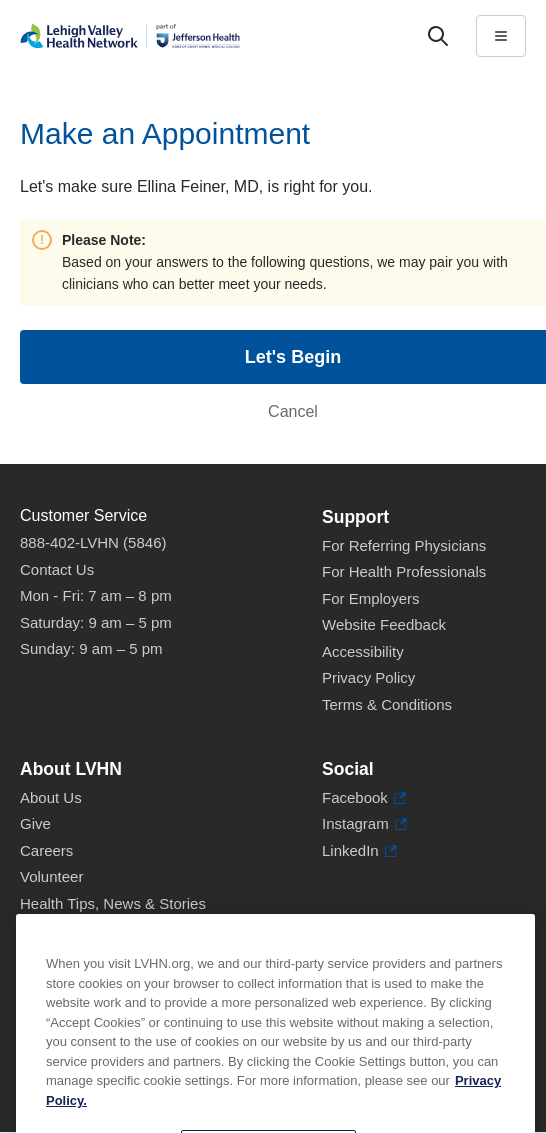  Describe the element at coordinates (51, 797) in the screenshot. I see `About Us` at that location.